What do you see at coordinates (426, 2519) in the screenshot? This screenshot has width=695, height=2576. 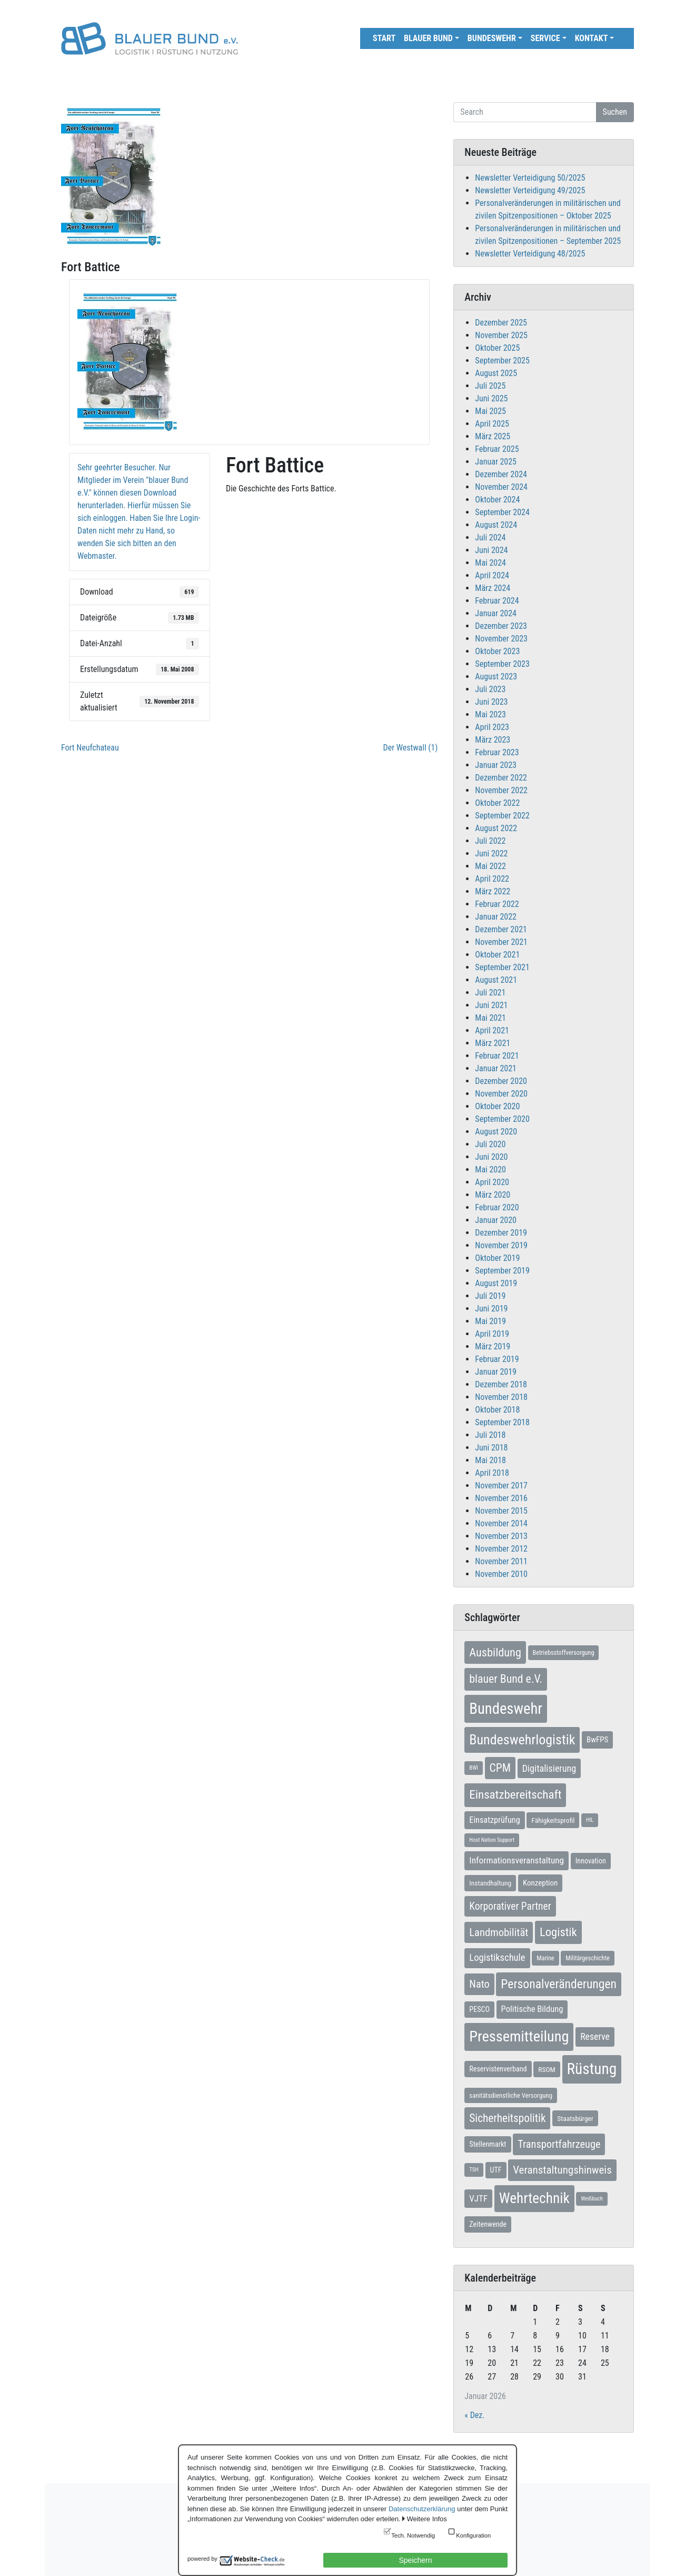 I see `Weitere Infos` at bounding box center [426, 2519].